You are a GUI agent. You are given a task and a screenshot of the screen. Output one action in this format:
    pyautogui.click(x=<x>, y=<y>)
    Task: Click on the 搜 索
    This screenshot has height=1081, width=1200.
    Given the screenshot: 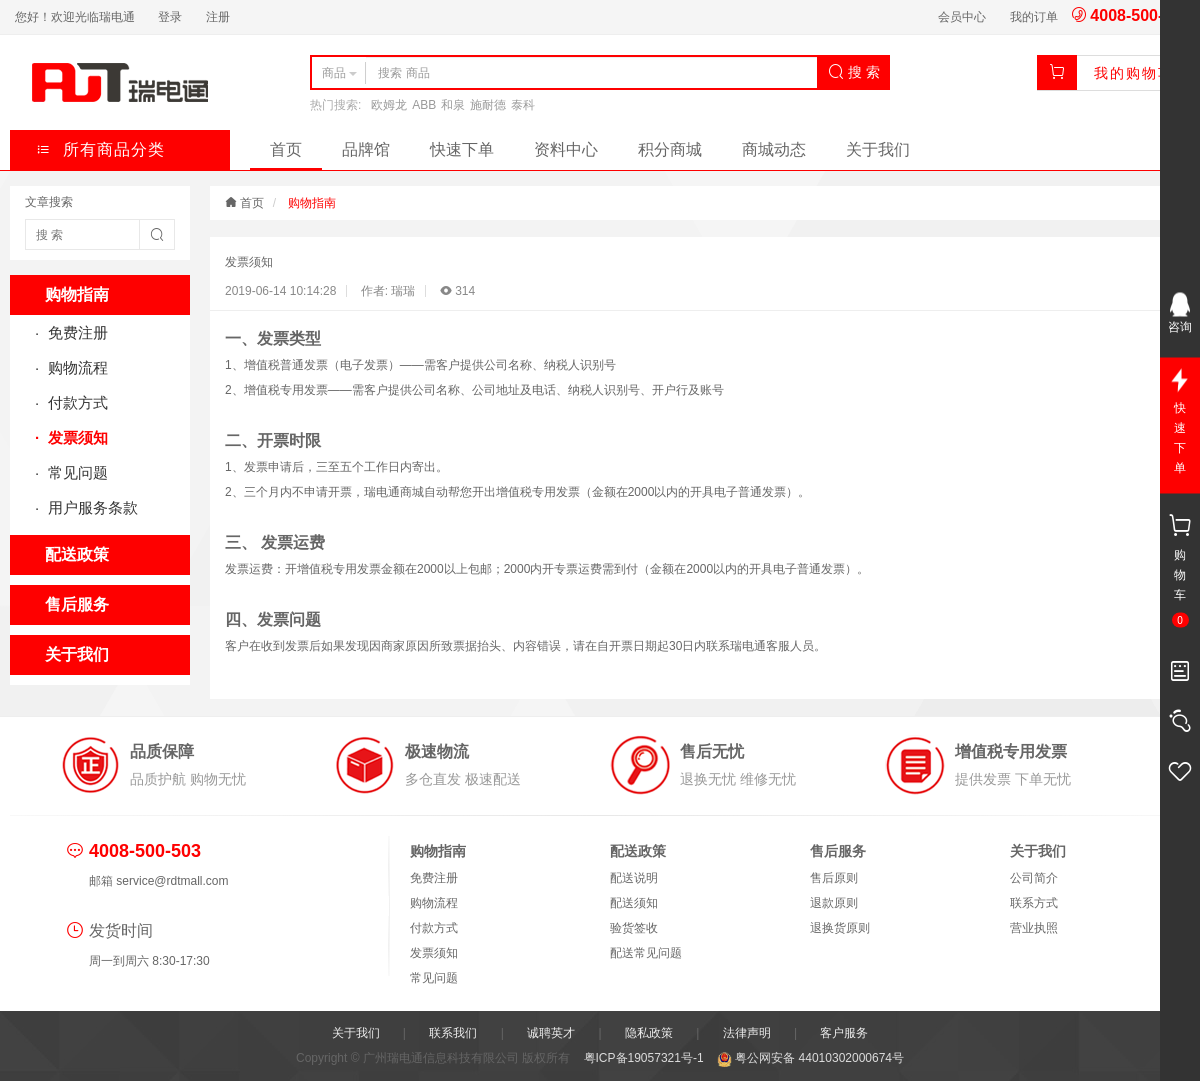 What is the action you would take?
    pyautogui.click(x=854, y=72)
    